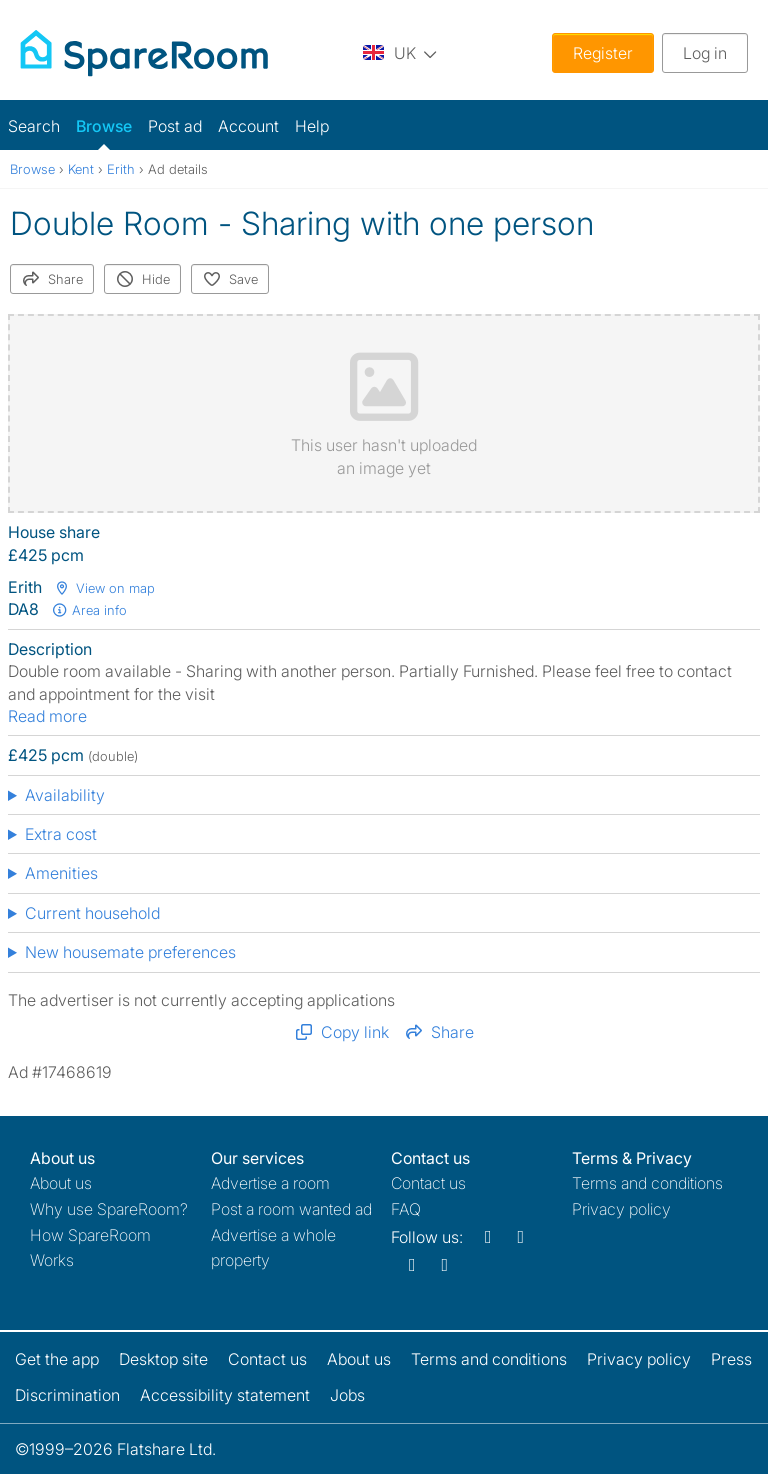 The width and height of the screenshot is (768, 1474). I want to click on Press, so click(731, 1359).